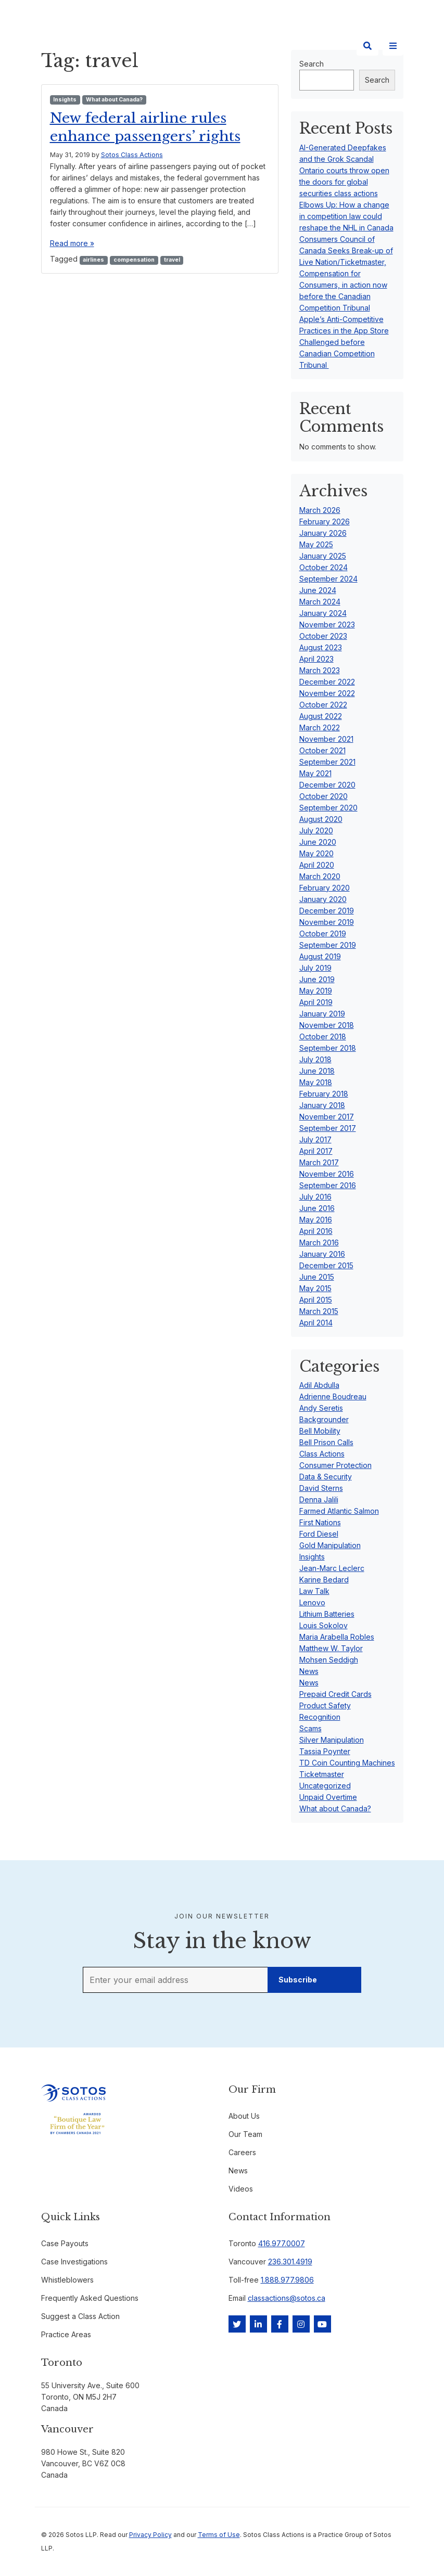 The width and height of the screenshot is (444, 2576). Describe the element at coordinates (325, 1785) in the screenshot. I see `Uncategorized` at that location.